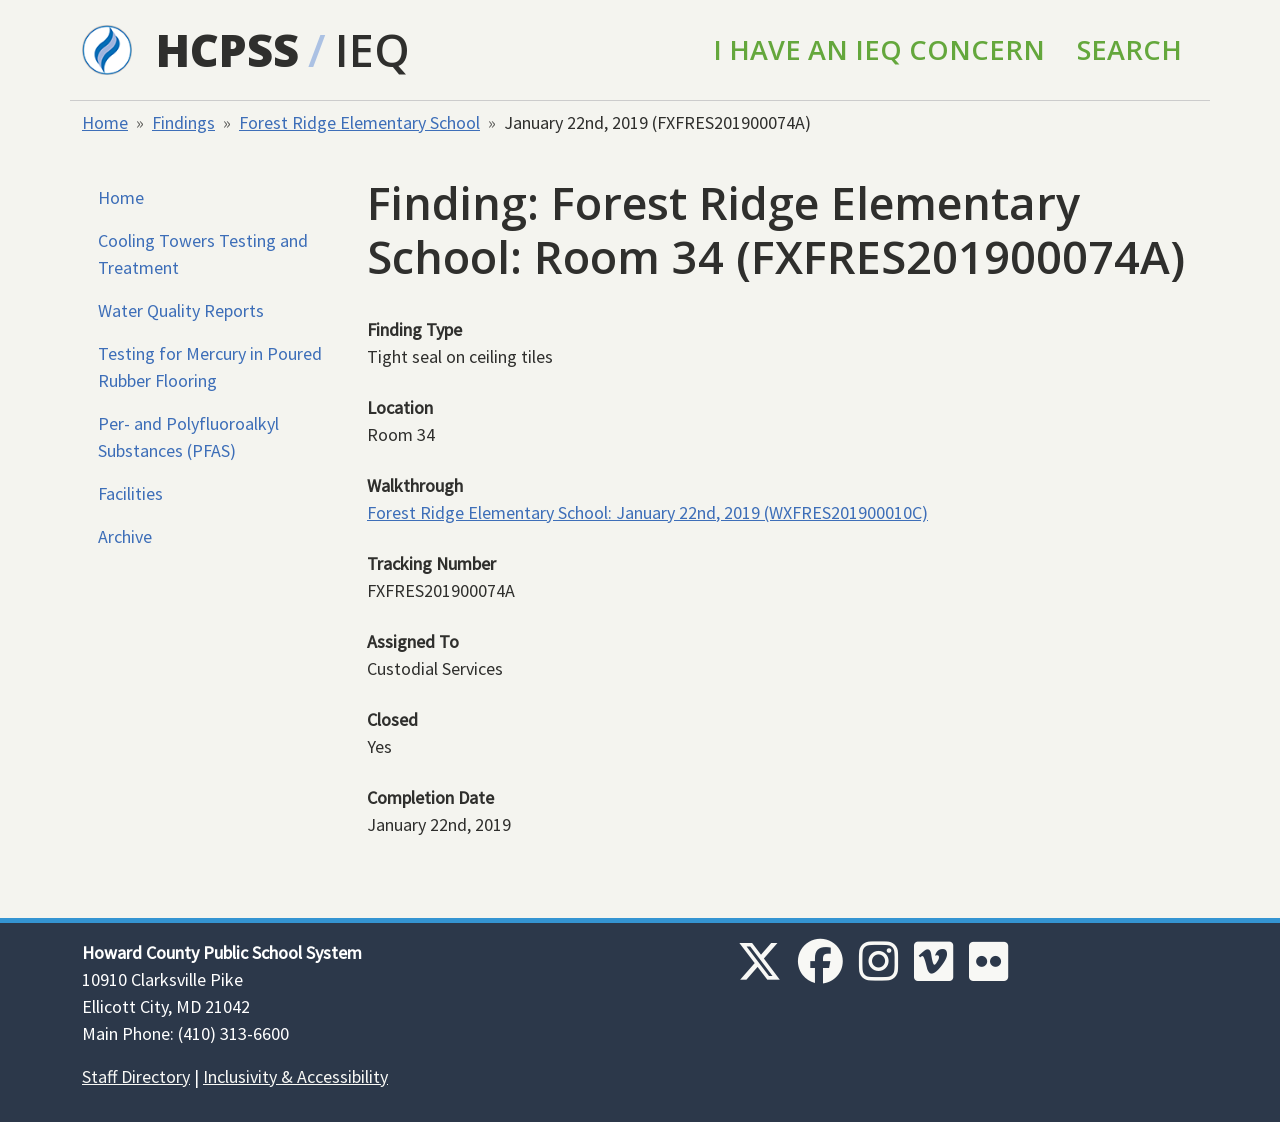 This screenshot has height=1122, width=1280. I want to click on Per- and Polyfluoroalkyl Substances (PFAS), so click(188, 437).